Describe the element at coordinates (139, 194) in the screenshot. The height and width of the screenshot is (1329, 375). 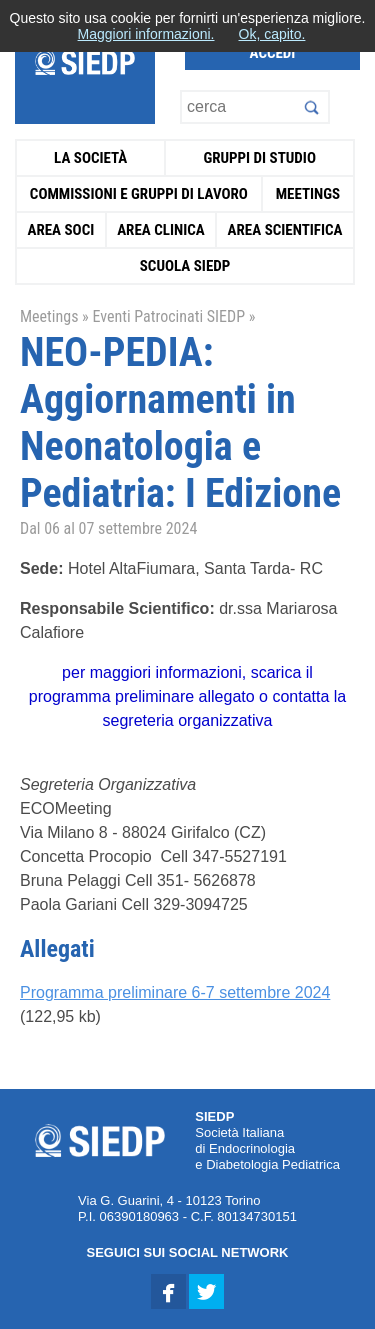
I see `Commissioni e Gruppi di Lavoro` at that location.